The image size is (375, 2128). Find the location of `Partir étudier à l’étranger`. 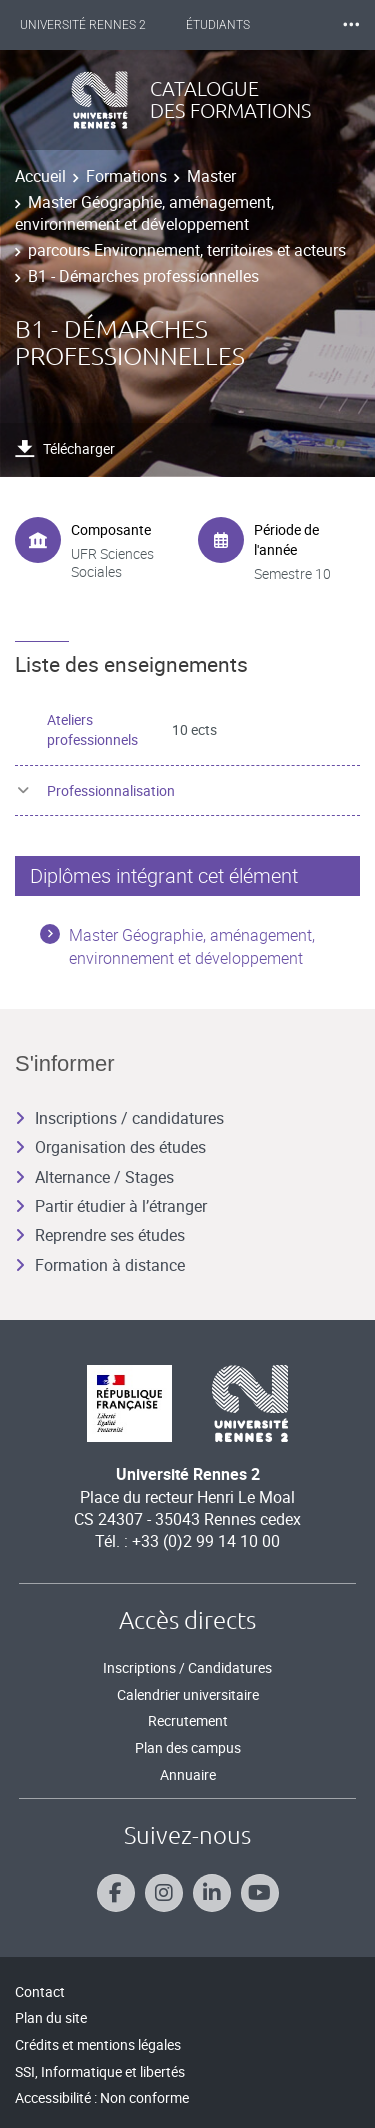

Partir étudier à l’étranger is located at coordinates (111, 1206).